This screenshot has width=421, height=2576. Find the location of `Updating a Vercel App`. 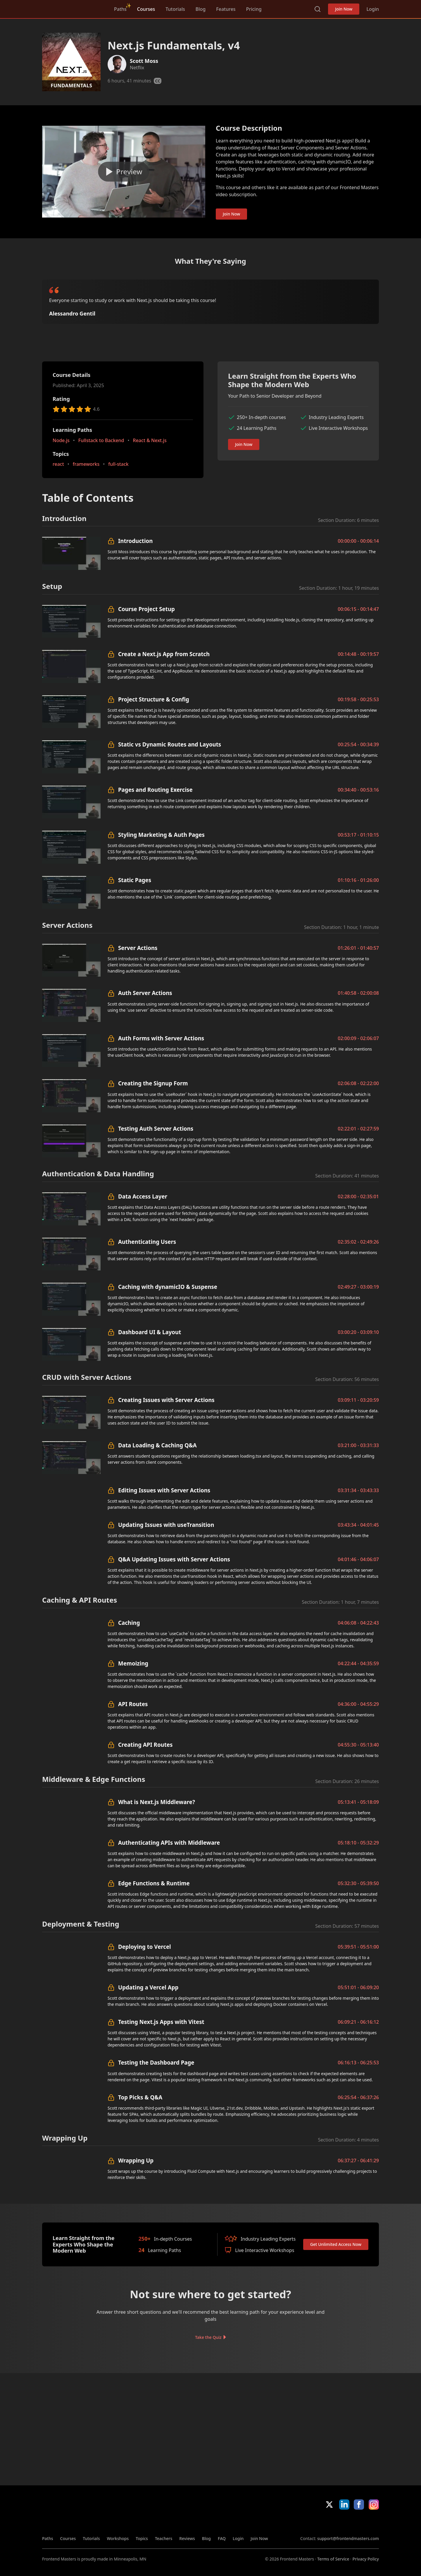

Updating a Vercel App is located at coordinates (148, 1987).